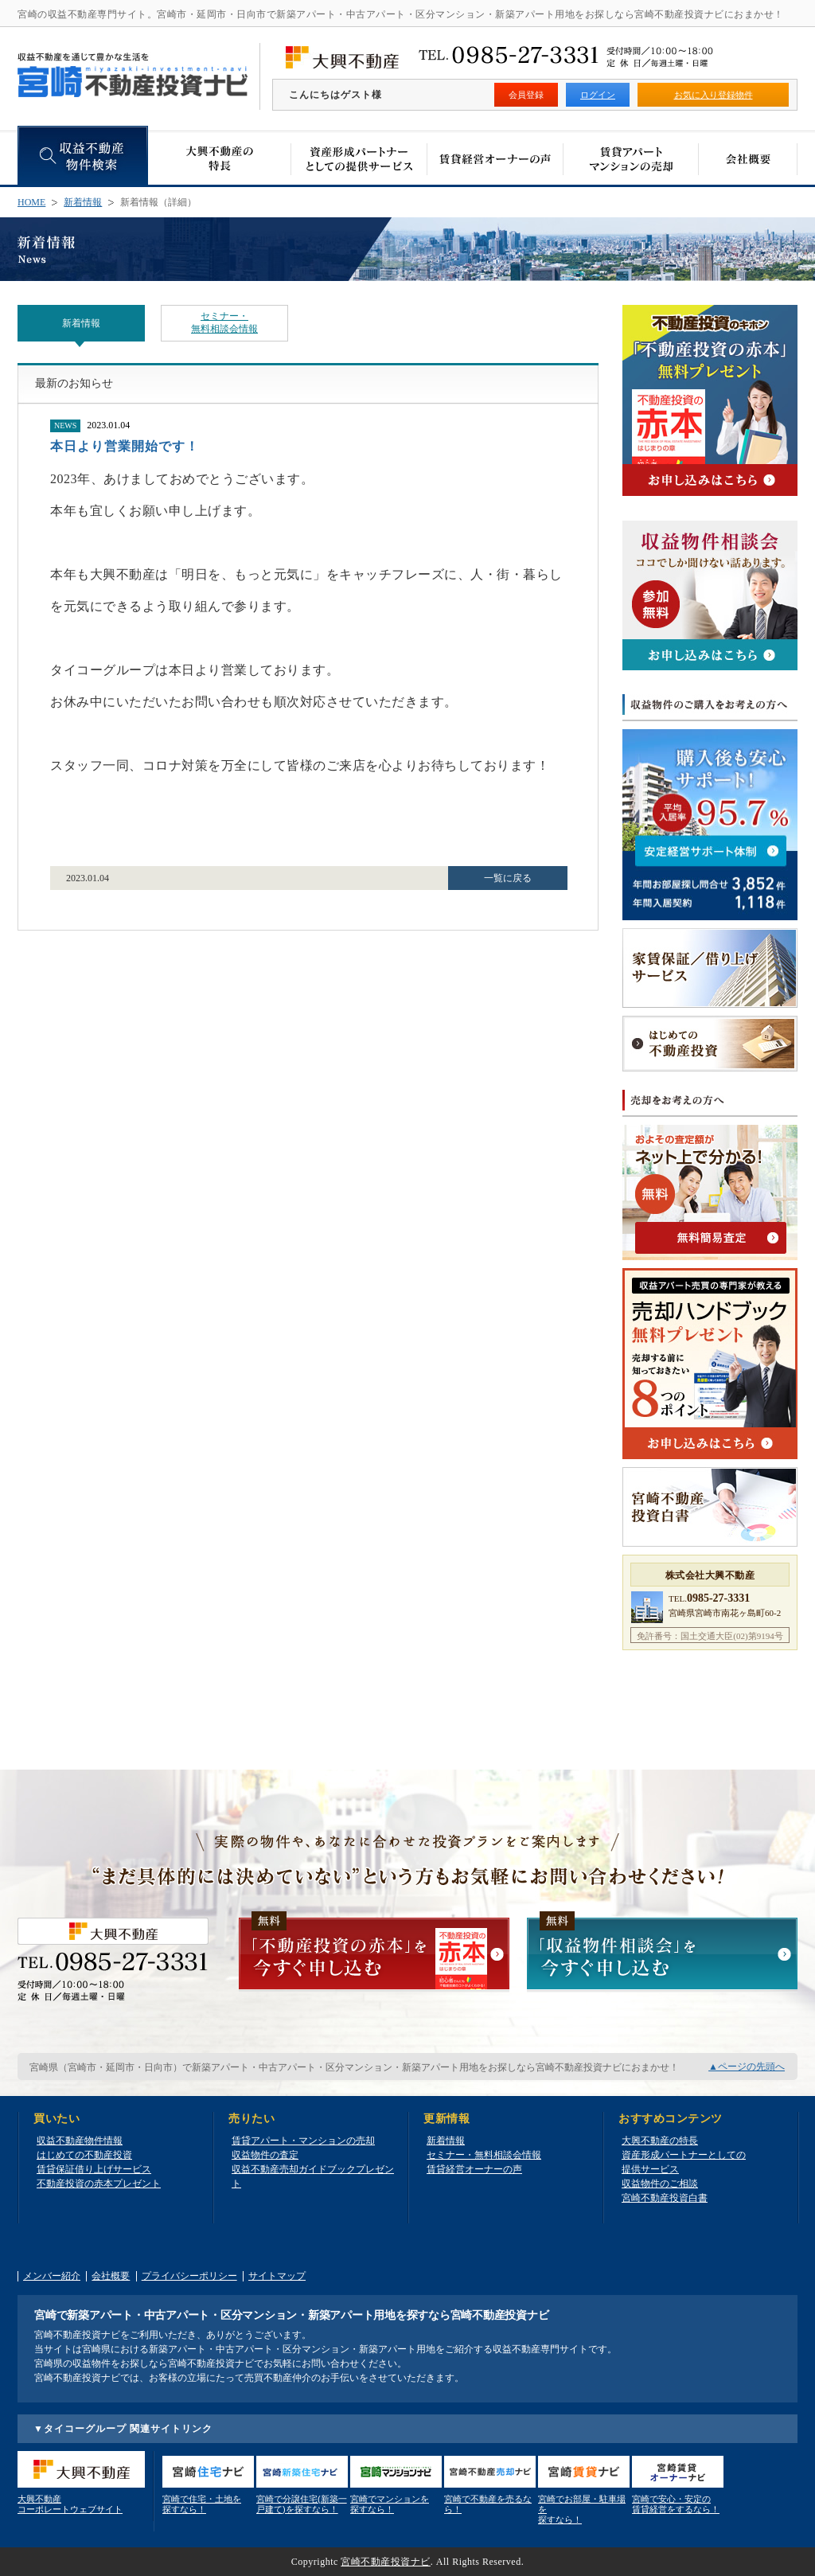 Image resolution: width=815 pixels, height=2576 pixels. I want to click on プライバシーポリシー, so click(189, 2275).